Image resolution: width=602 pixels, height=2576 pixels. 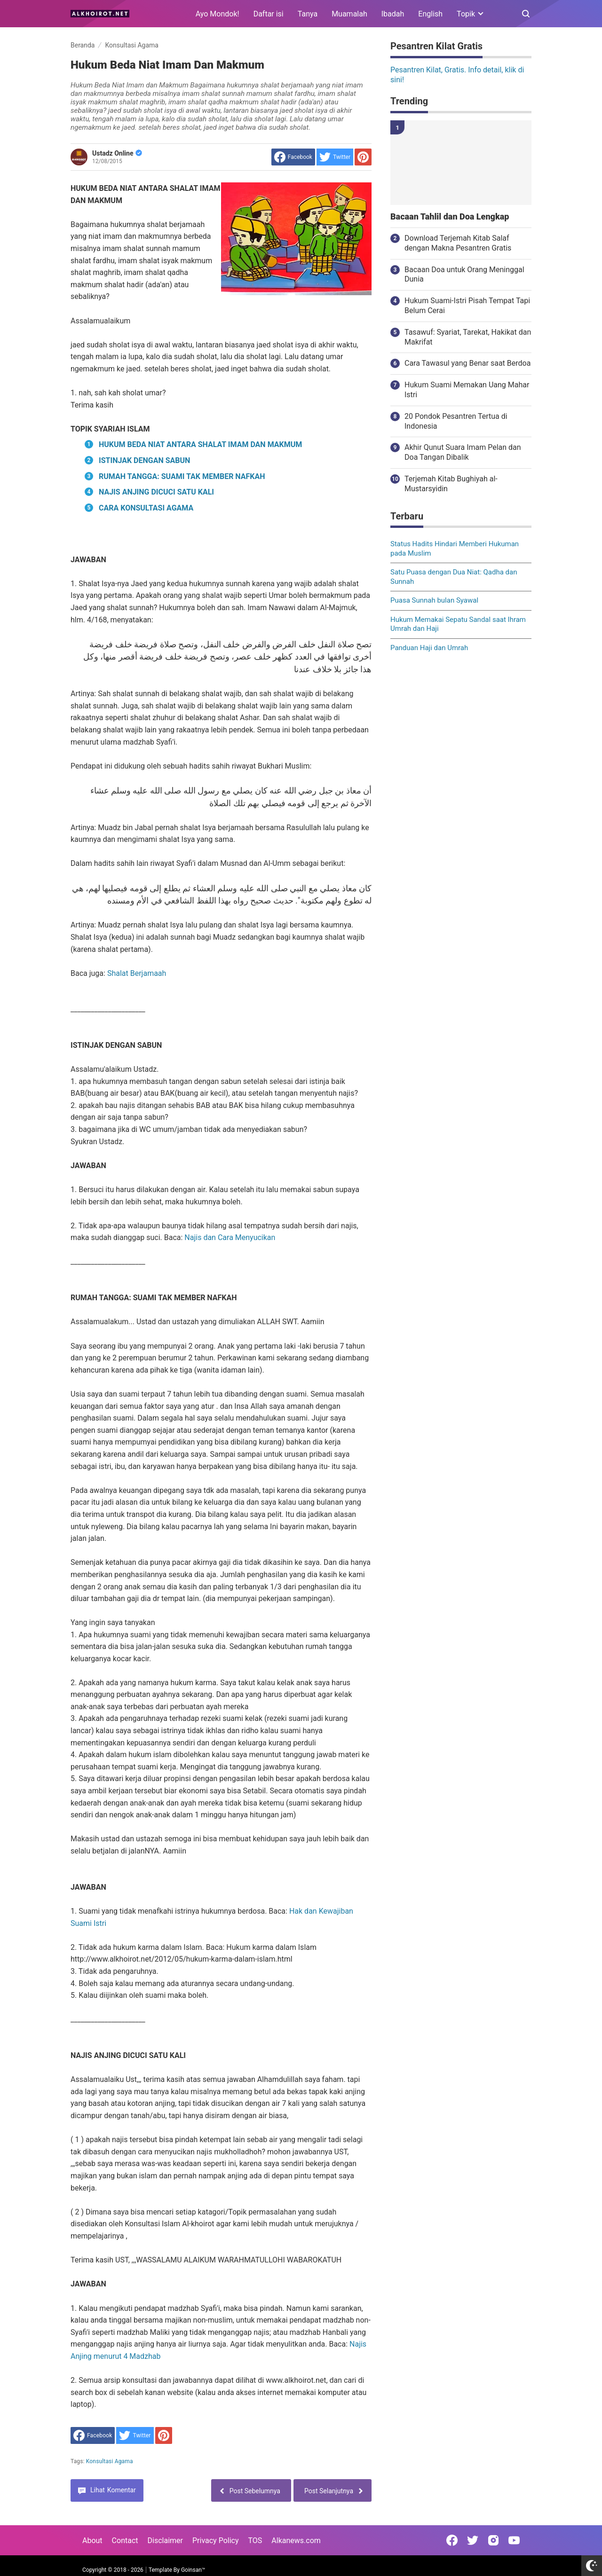 What do you see at coordinates (464, 274) in the screenshot?
I see `Bacaan Doa untuk Orang Meninggal Dunia` at bounding box center [464, 274].